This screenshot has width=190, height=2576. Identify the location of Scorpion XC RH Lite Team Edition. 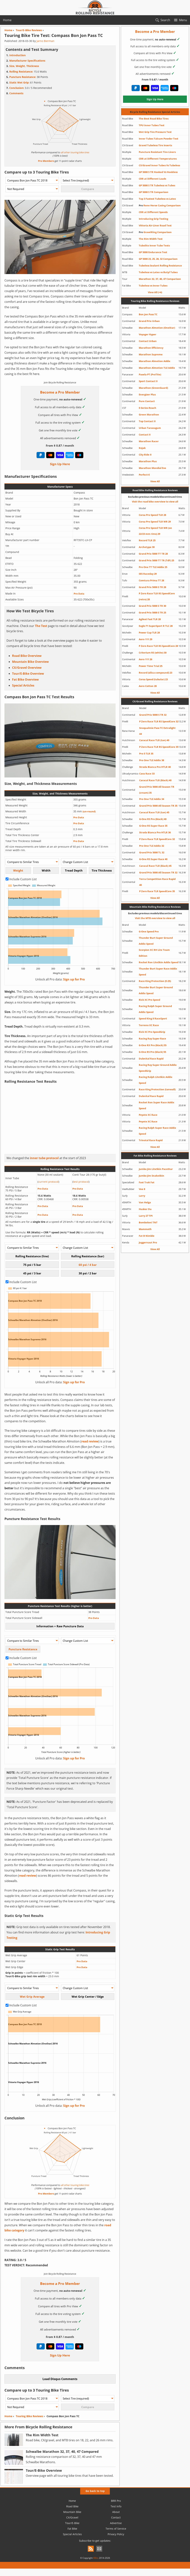
(154, 952).